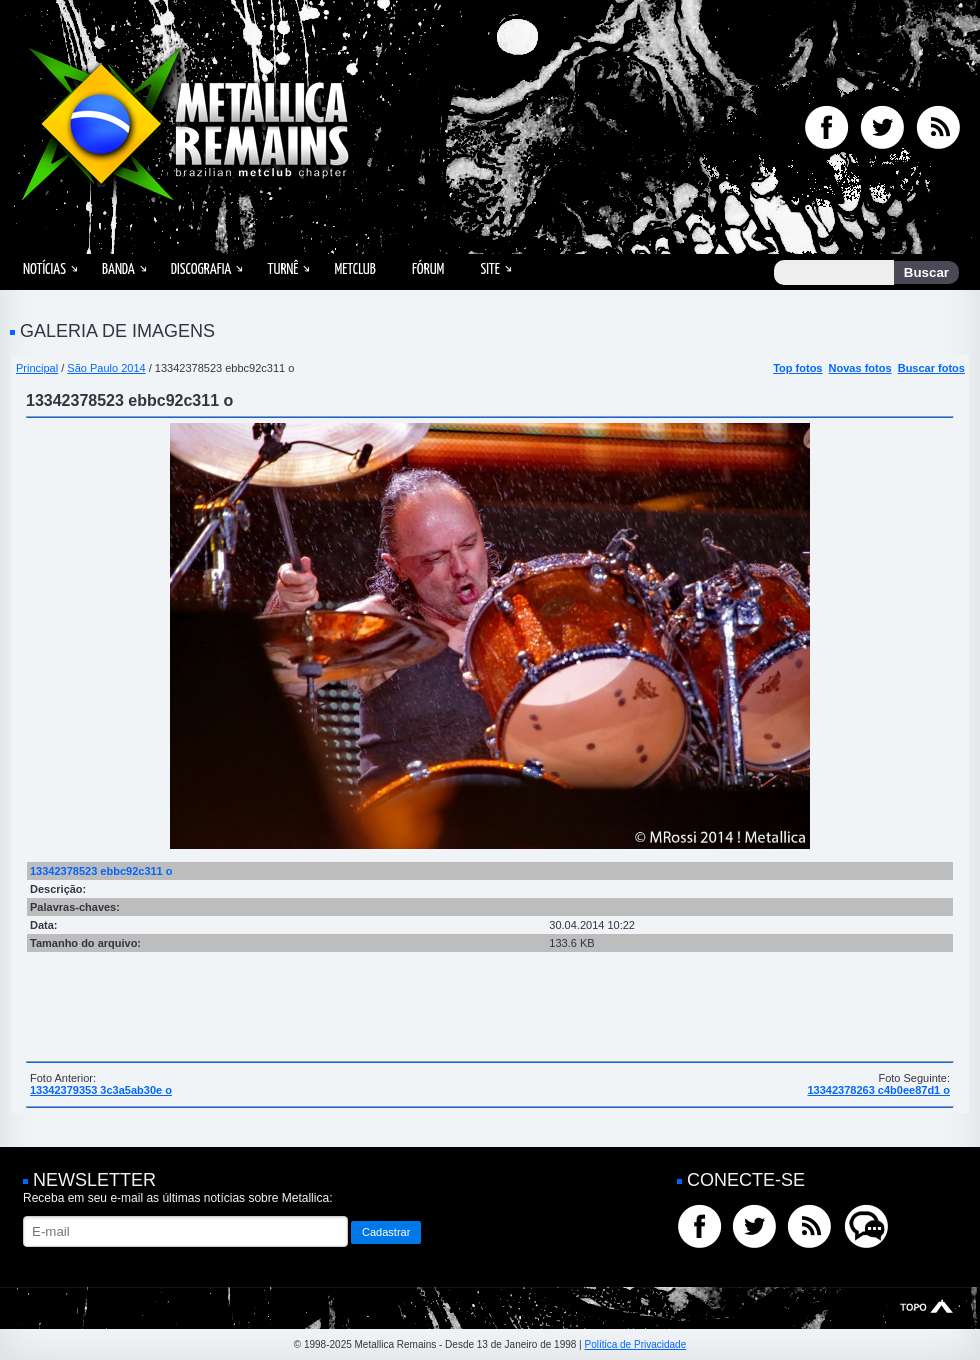 Image resolution: width=980 pixels, height=1360 pixels. What do you see at coordinates (44, 269) in the screenshot?
I see `Notícias` at bounding box center [44, 269].